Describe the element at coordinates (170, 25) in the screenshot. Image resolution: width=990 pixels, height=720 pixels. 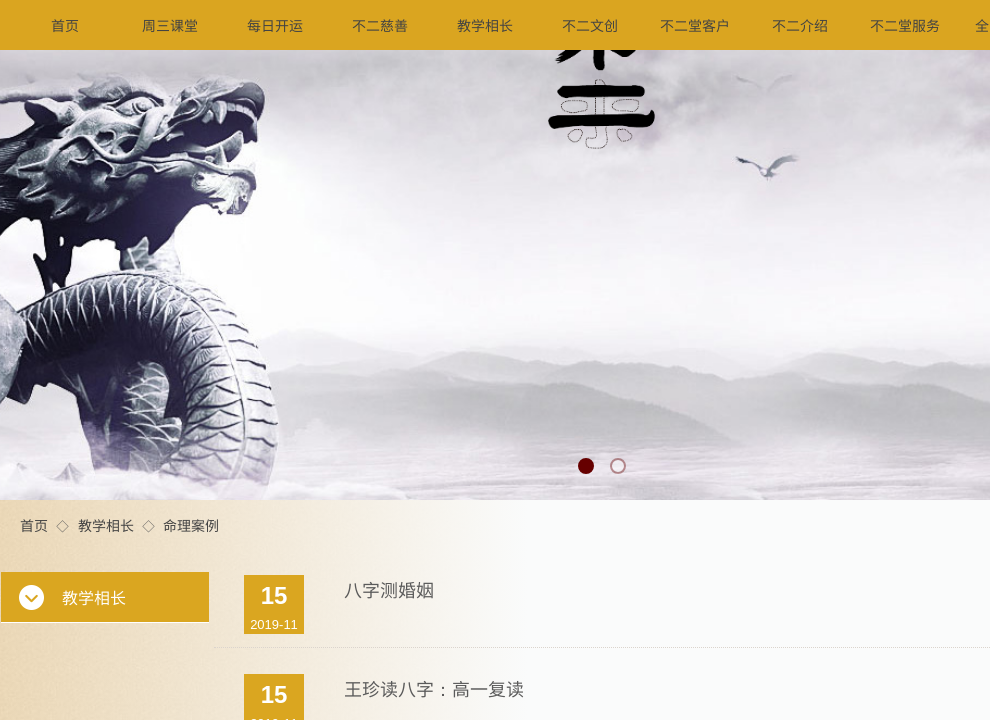
I see `周三课堂` at that location.